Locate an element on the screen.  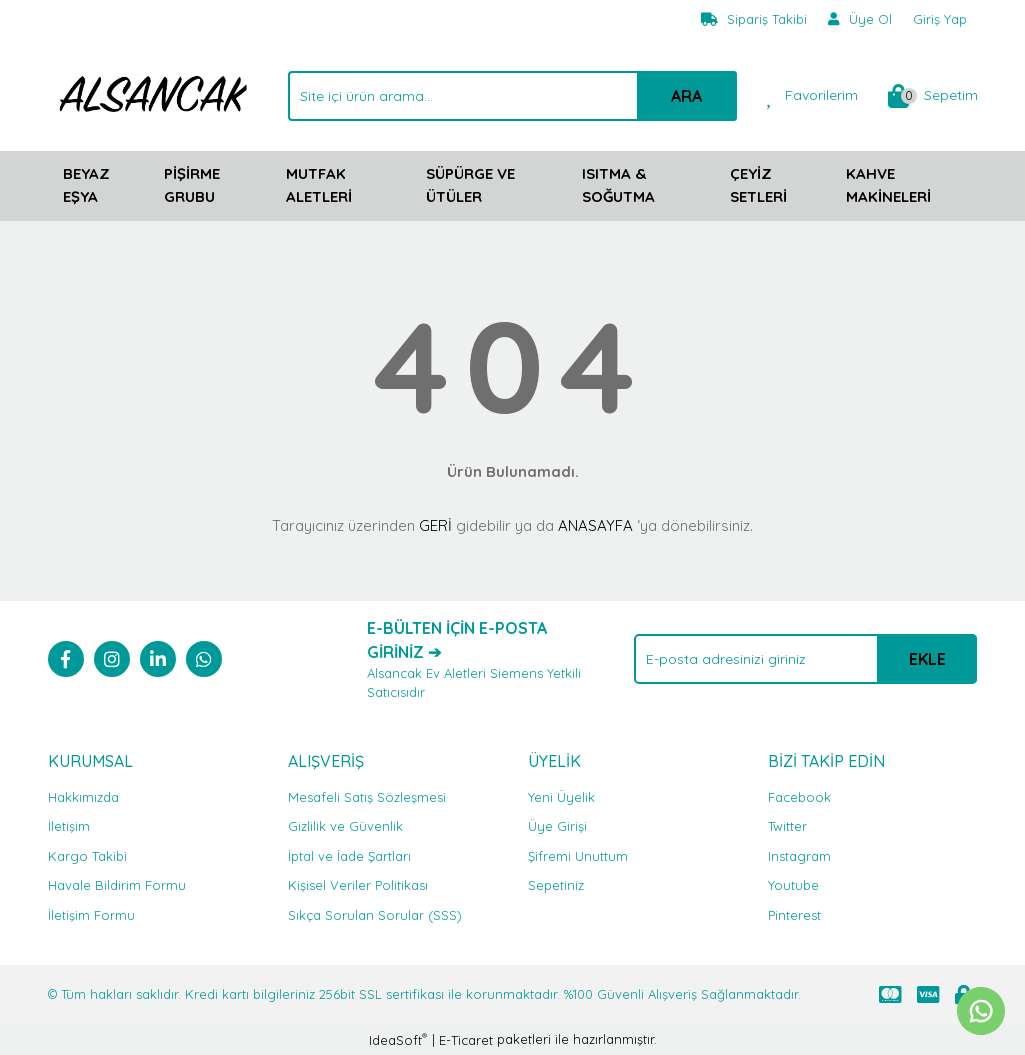
GERİ is located at coordinates (435, 525).